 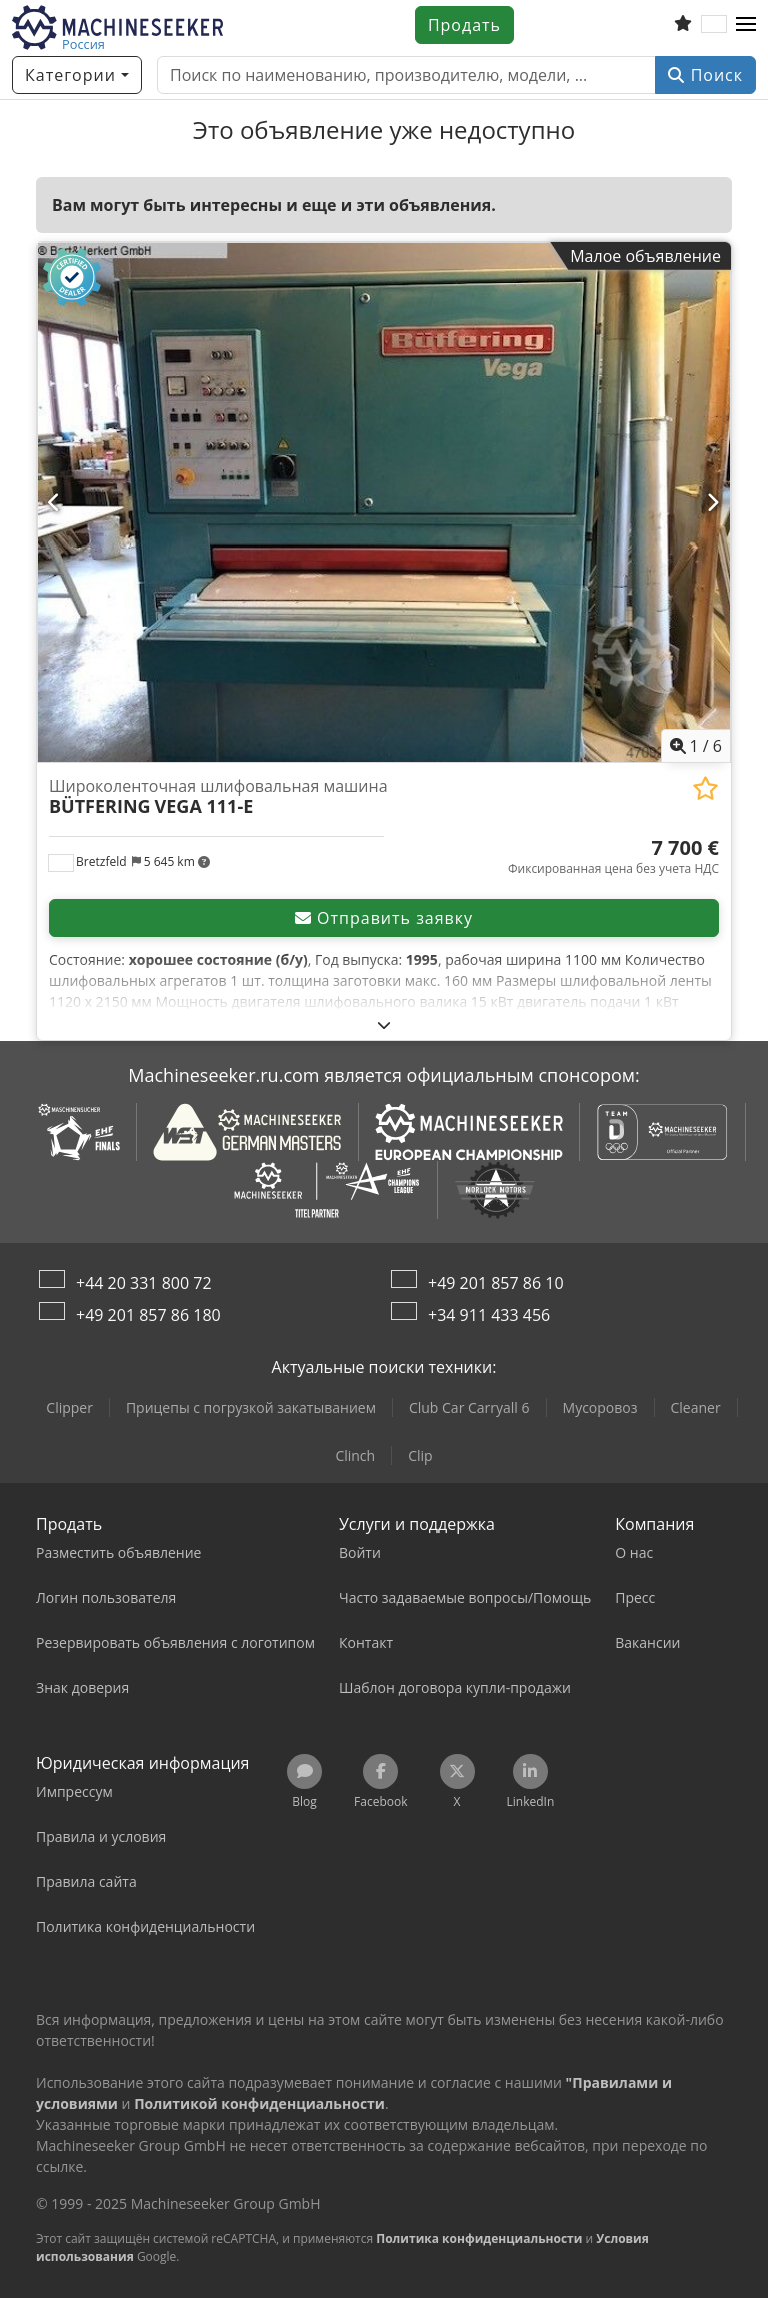 I want to click on [Цена], so click(x=613, y=857).